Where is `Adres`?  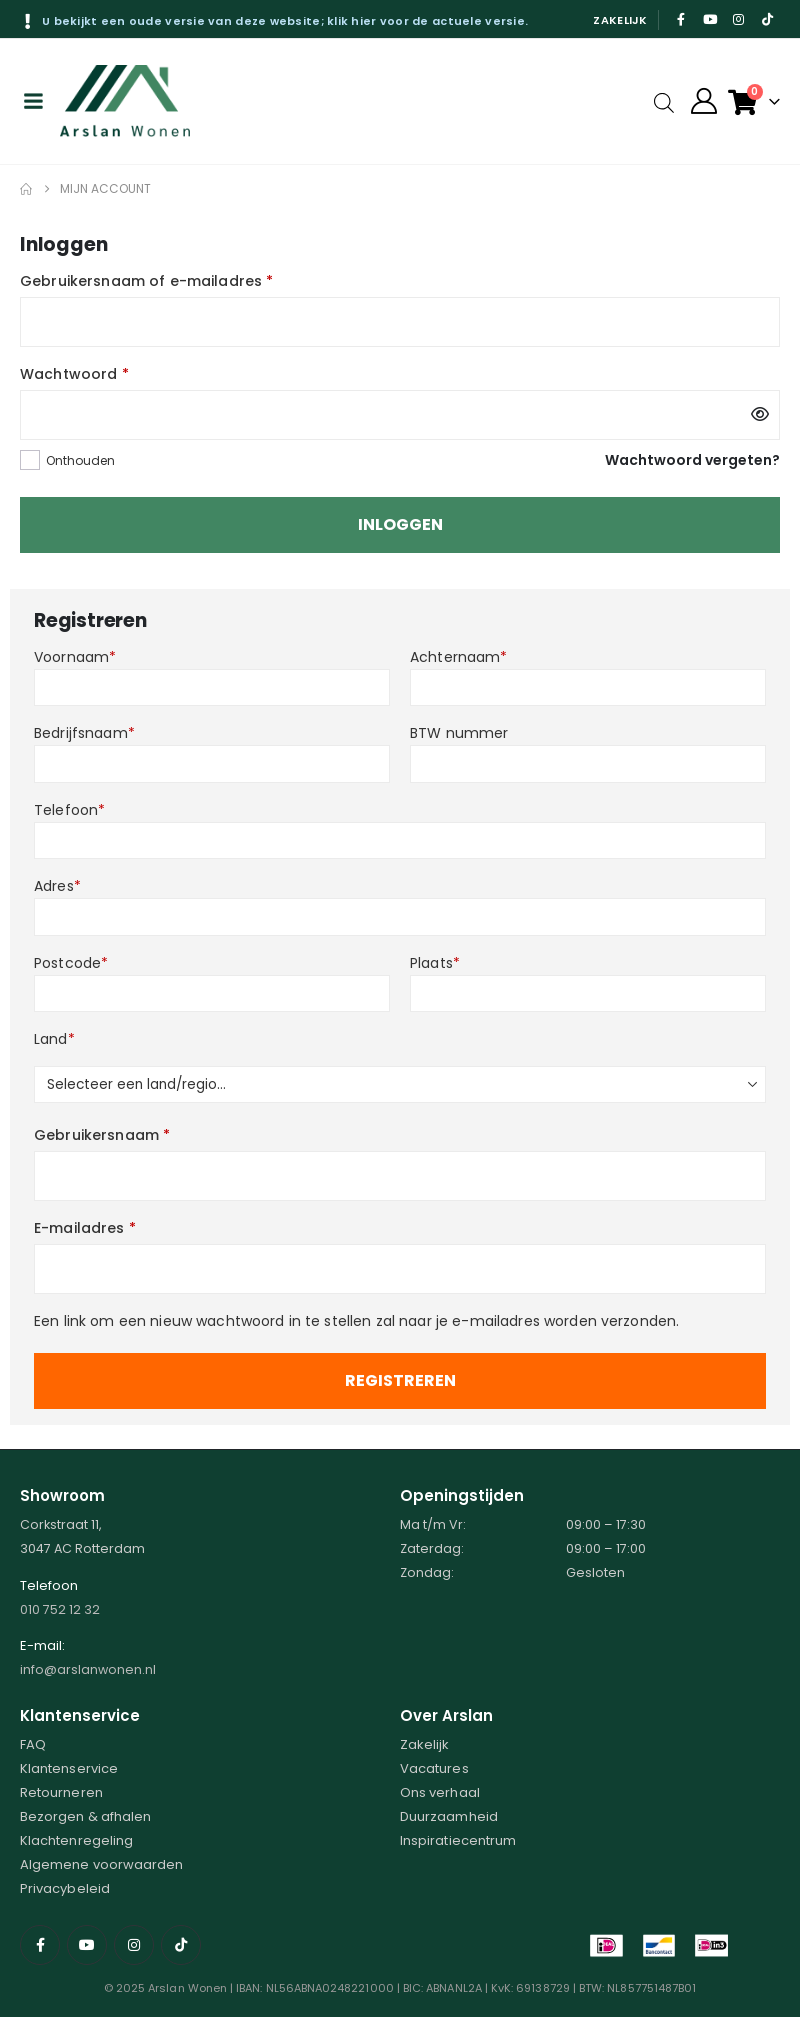 Adres is located at coordinates (57, 886).